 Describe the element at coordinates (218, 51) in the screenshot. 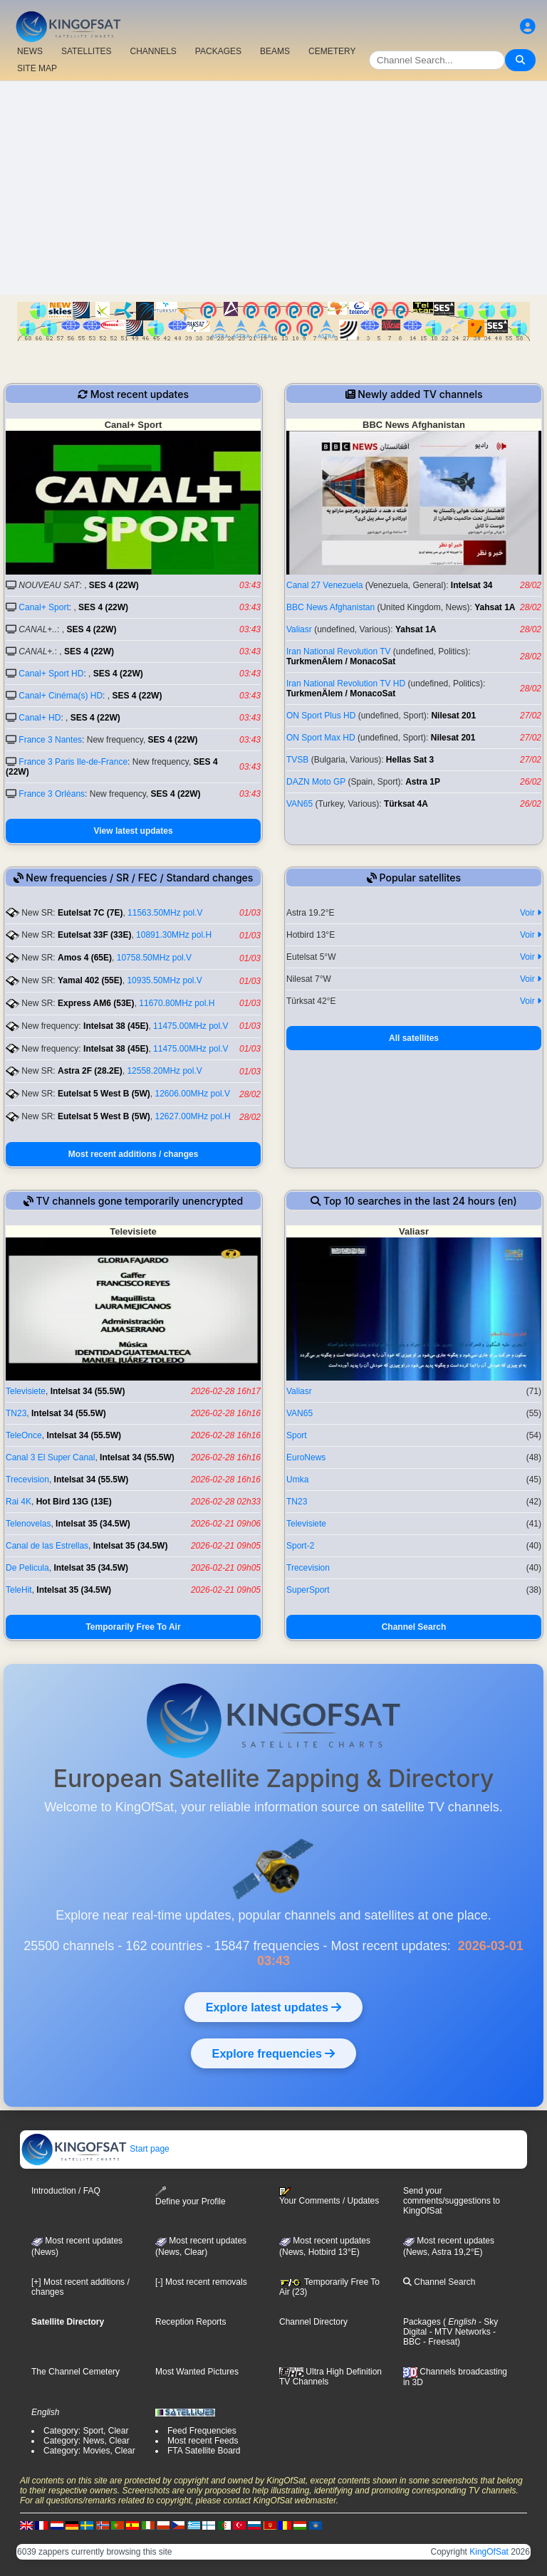

I see `PACKAGES` at that location.